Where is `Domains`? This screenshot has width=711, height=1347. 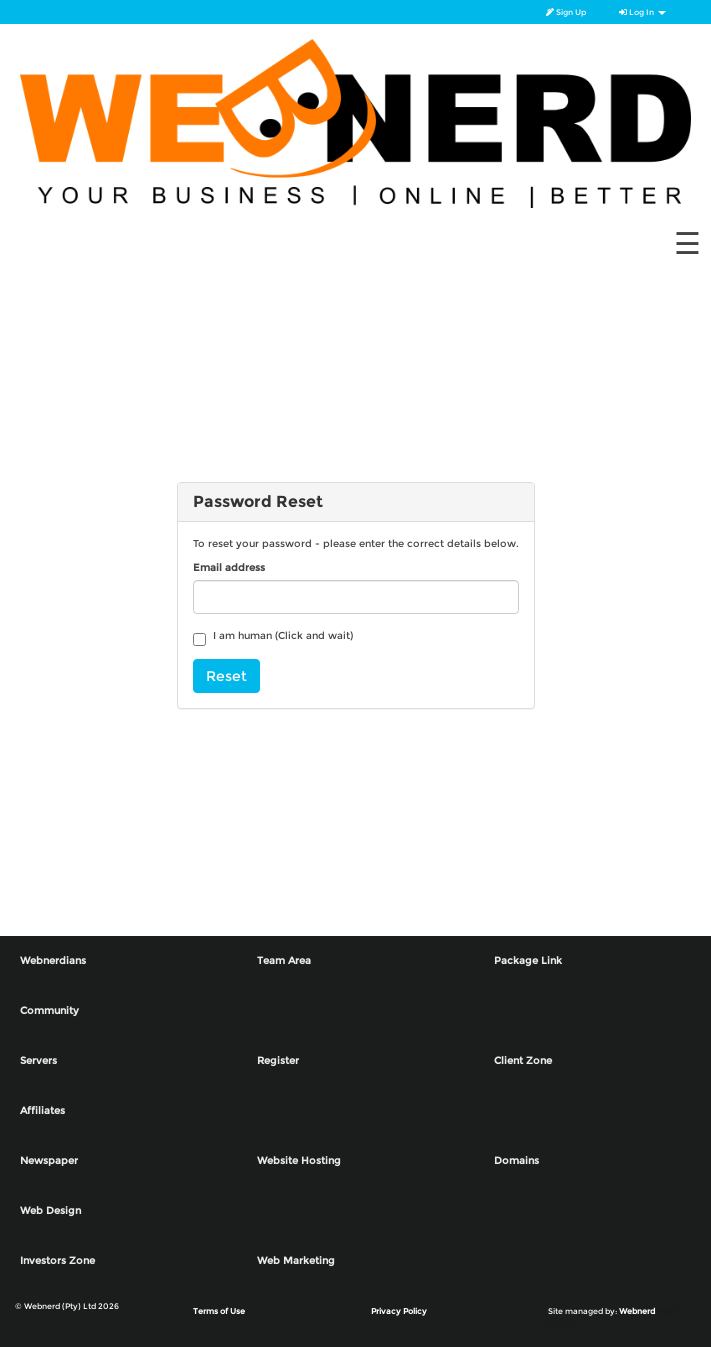
Domains is located at coordinates (516, 1160).